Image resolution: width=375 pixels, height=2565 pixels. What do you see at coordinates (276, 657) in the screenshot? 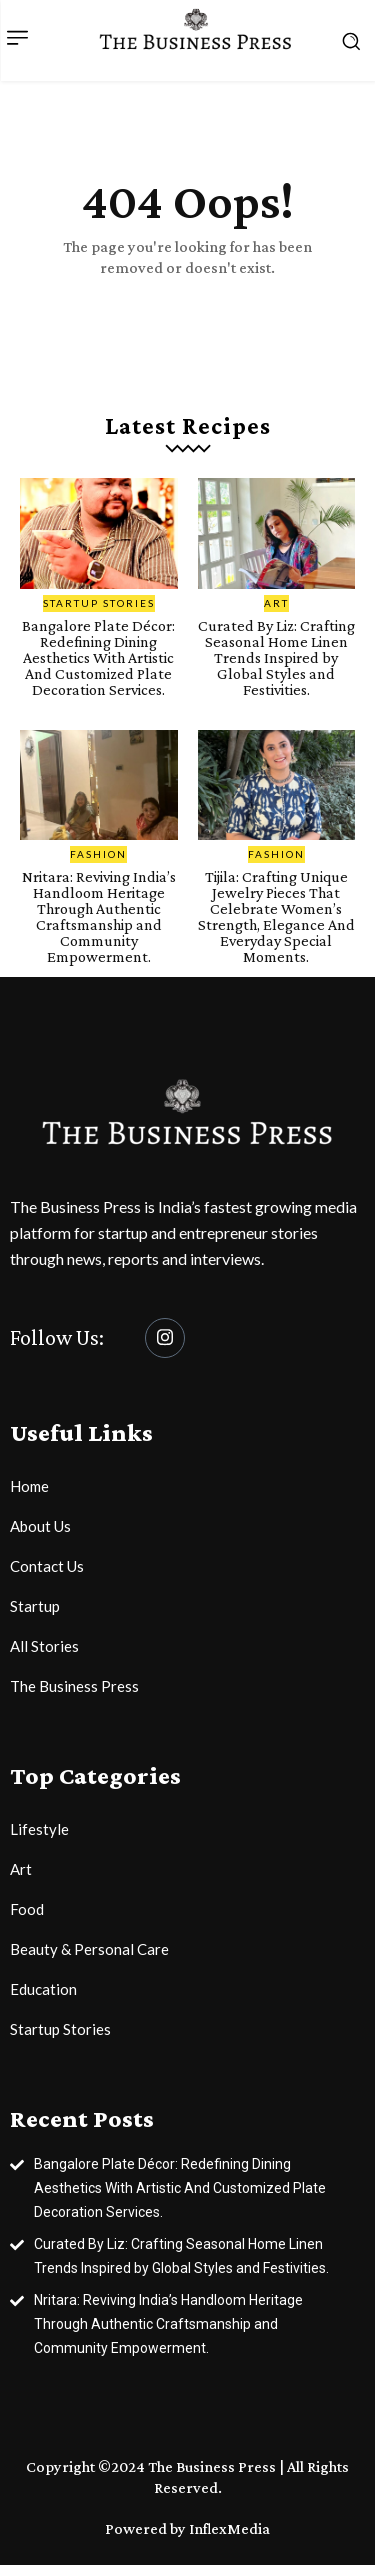
I see `Curated By Liz: Crafting Seasonal Home Linen Trends Inspired by Global Styles and Festivities.` at bounding box center [276, 657].